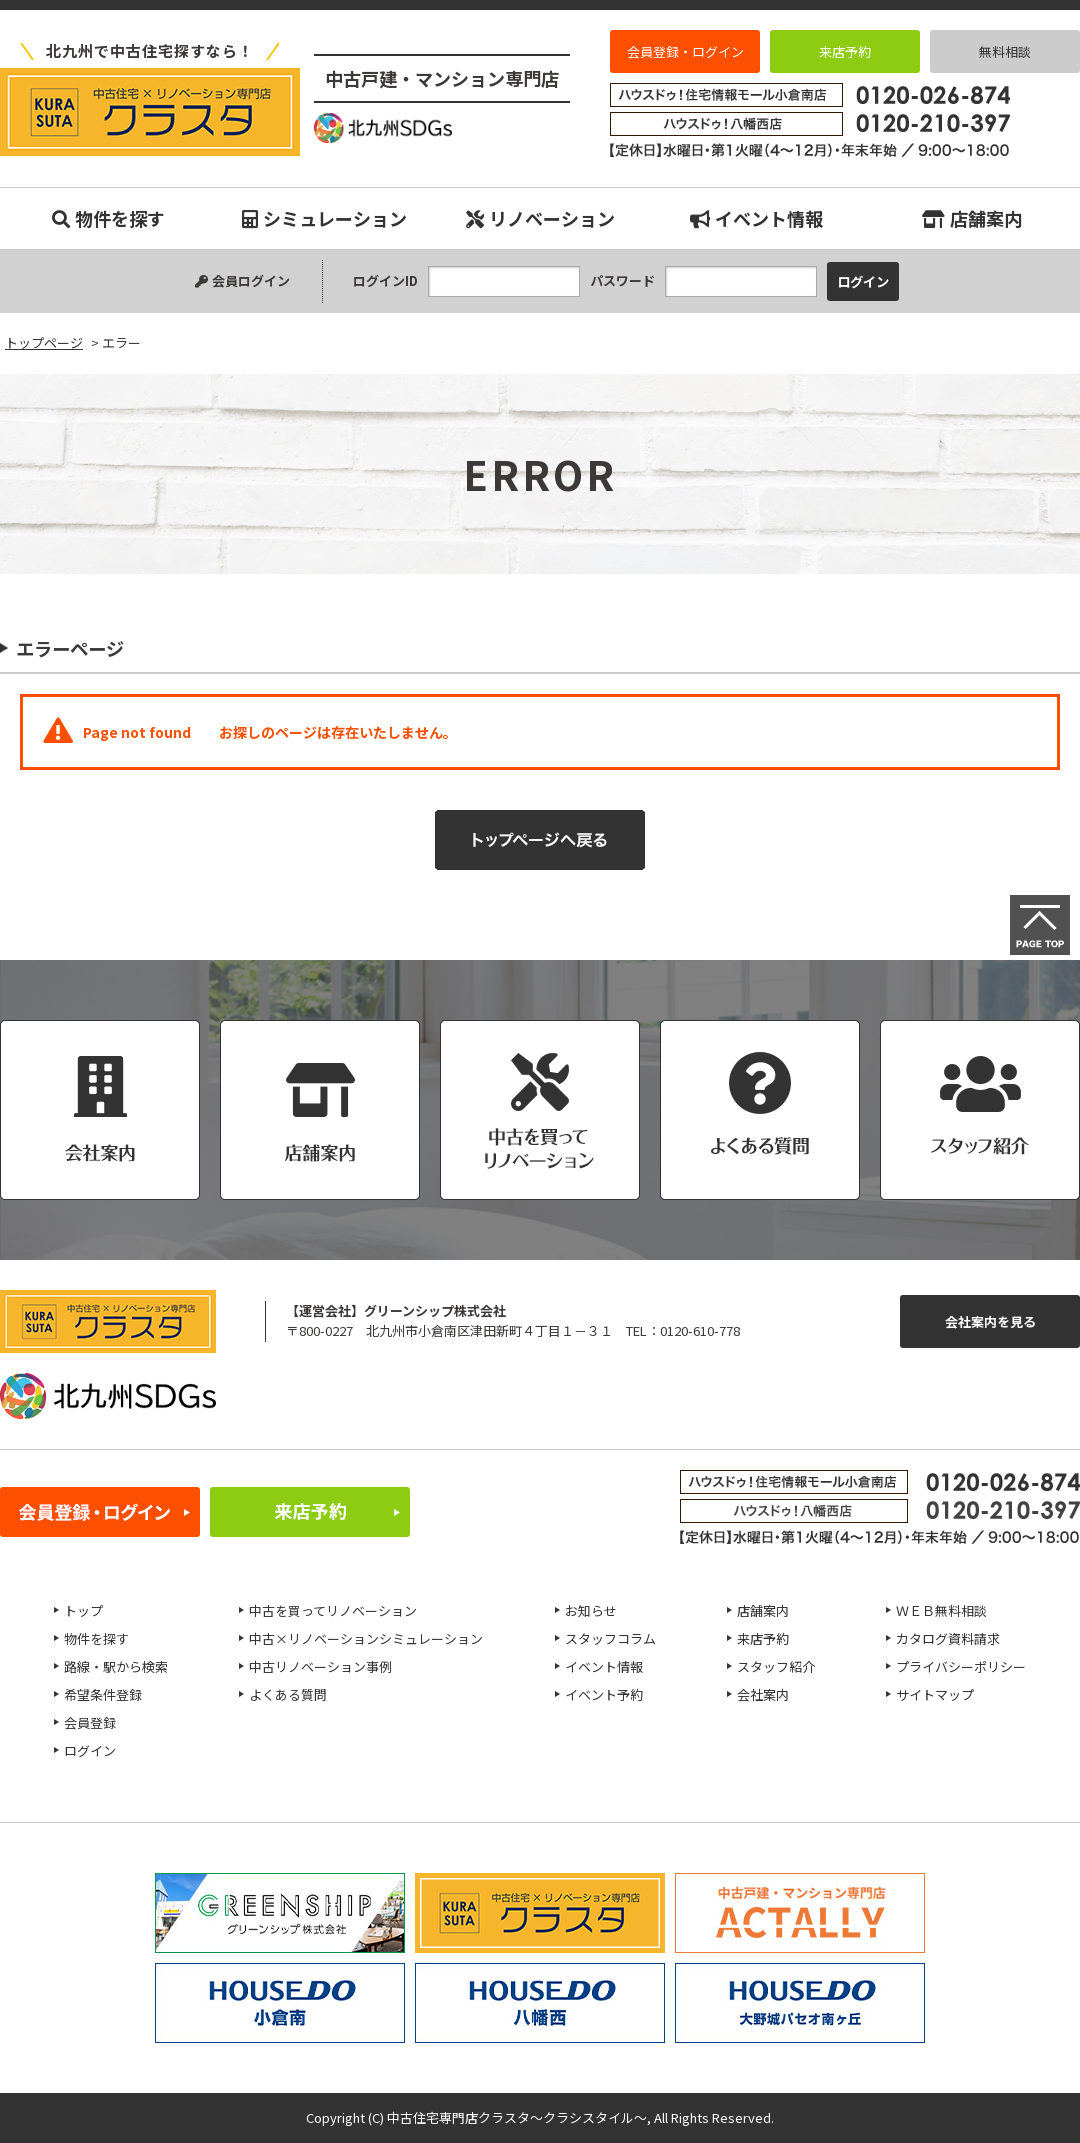 The image size is (1080, 2143). I want to click on お知らせ, so click(591, 1610).